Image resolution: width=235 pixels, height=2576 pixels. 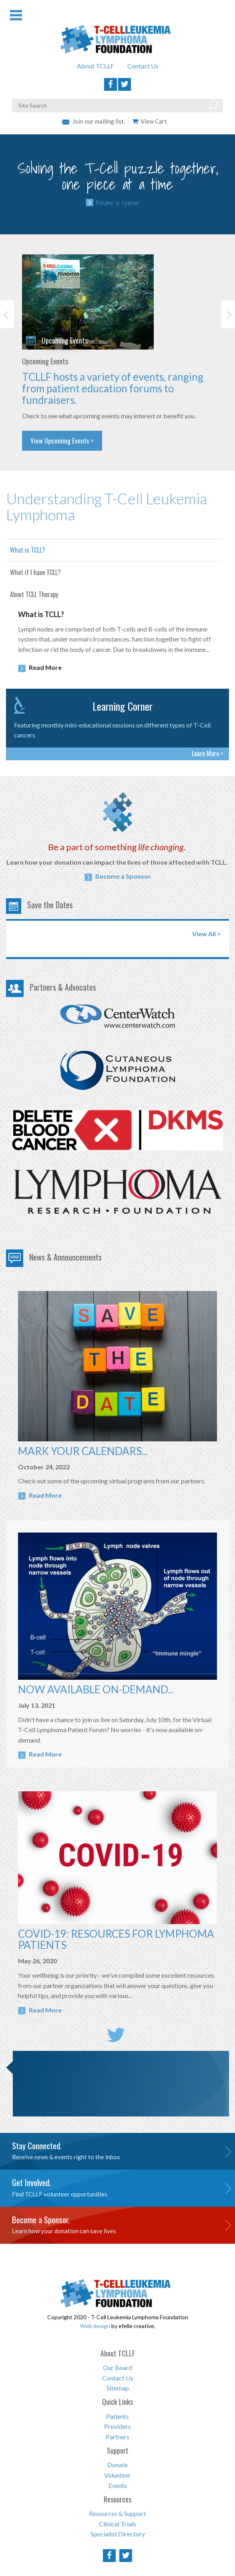 I want to click on About TCLLF, so click(x=95, y=66).